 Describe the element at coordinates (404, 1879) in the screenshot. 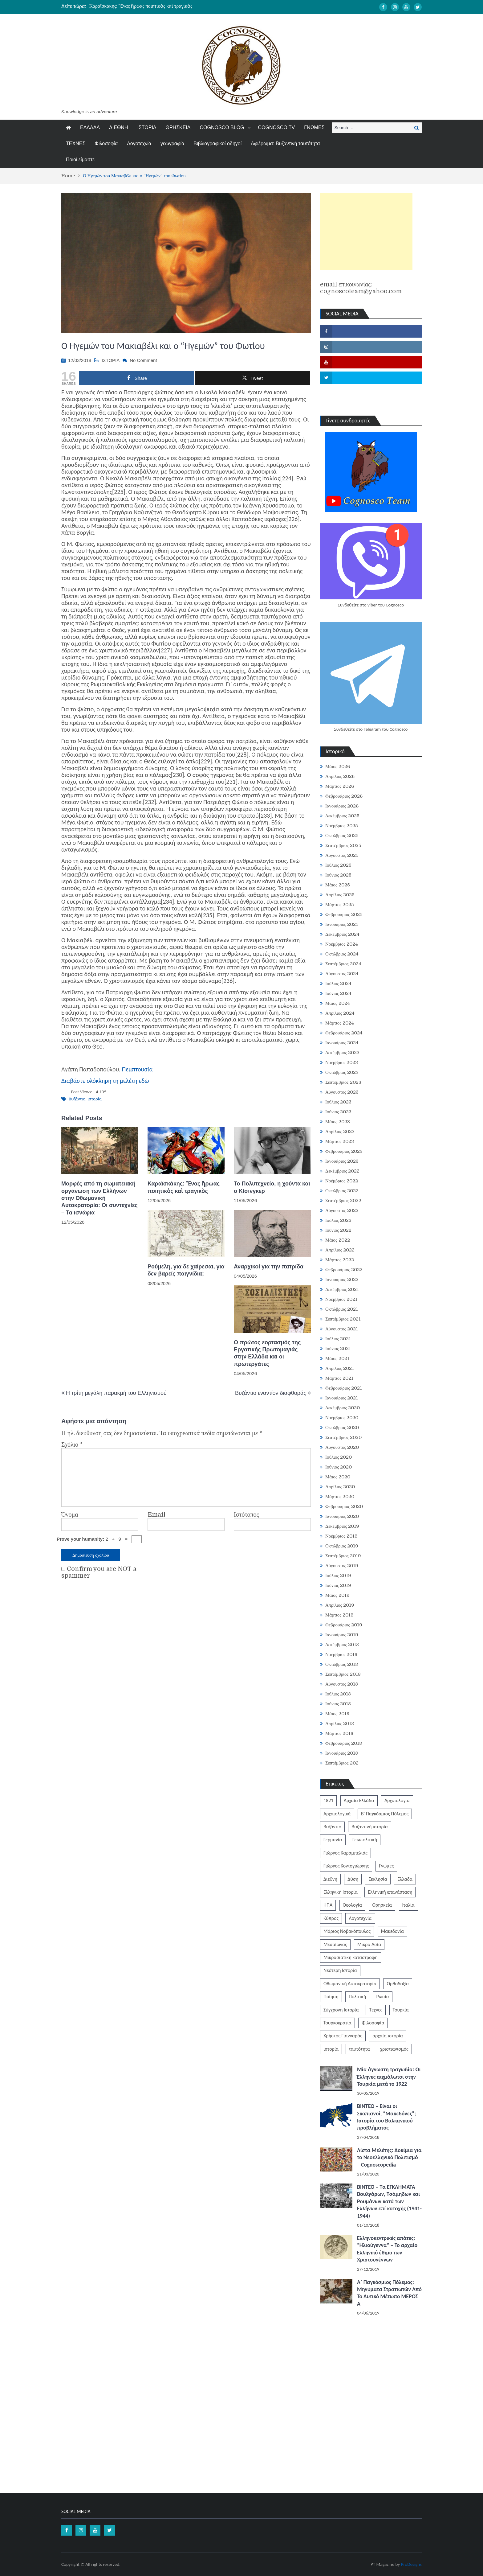

I see `Ελλάδα [Ελλάδα (1.442 στοιχεία)]` at that location.